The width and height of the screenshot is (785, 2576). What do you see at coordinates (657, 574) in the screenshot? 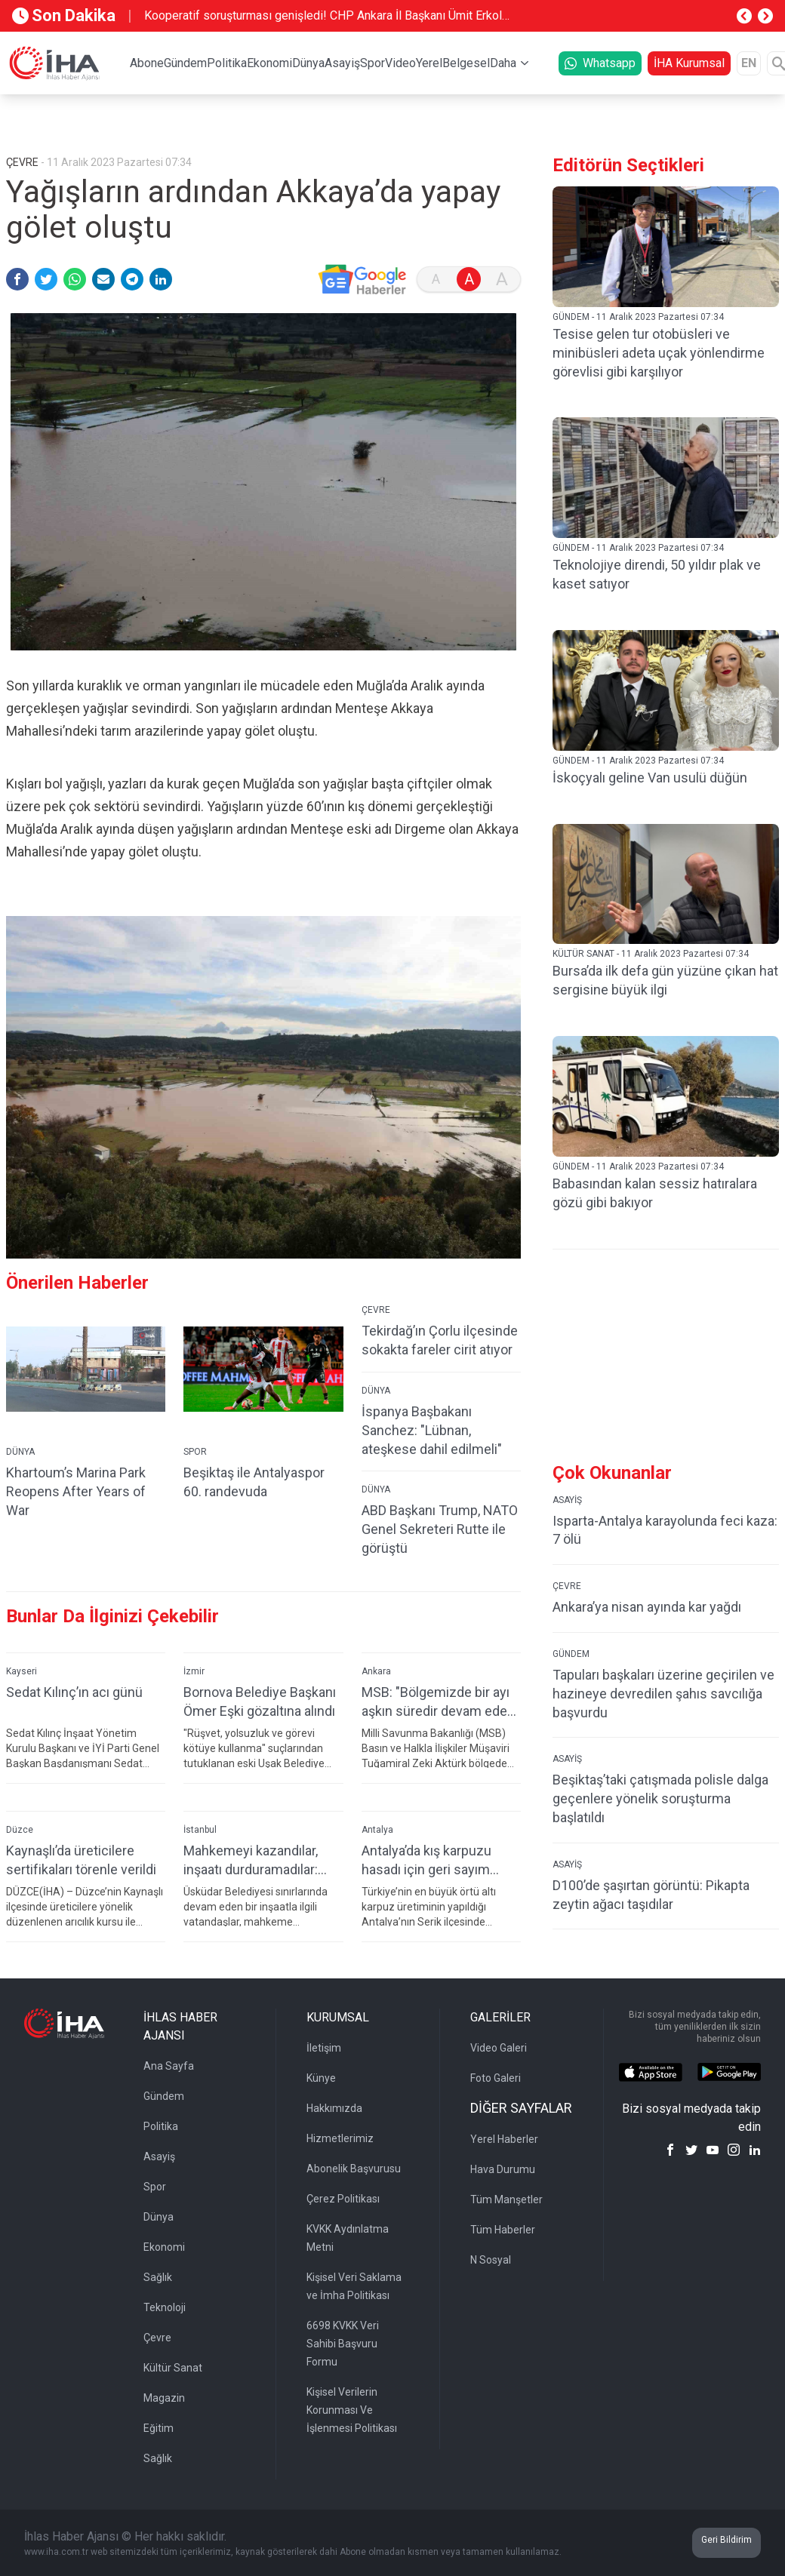
I see `Teknolojiye direndi, 50 yıldır plak ve kaset satıyor` at bounding box center [657, 574].